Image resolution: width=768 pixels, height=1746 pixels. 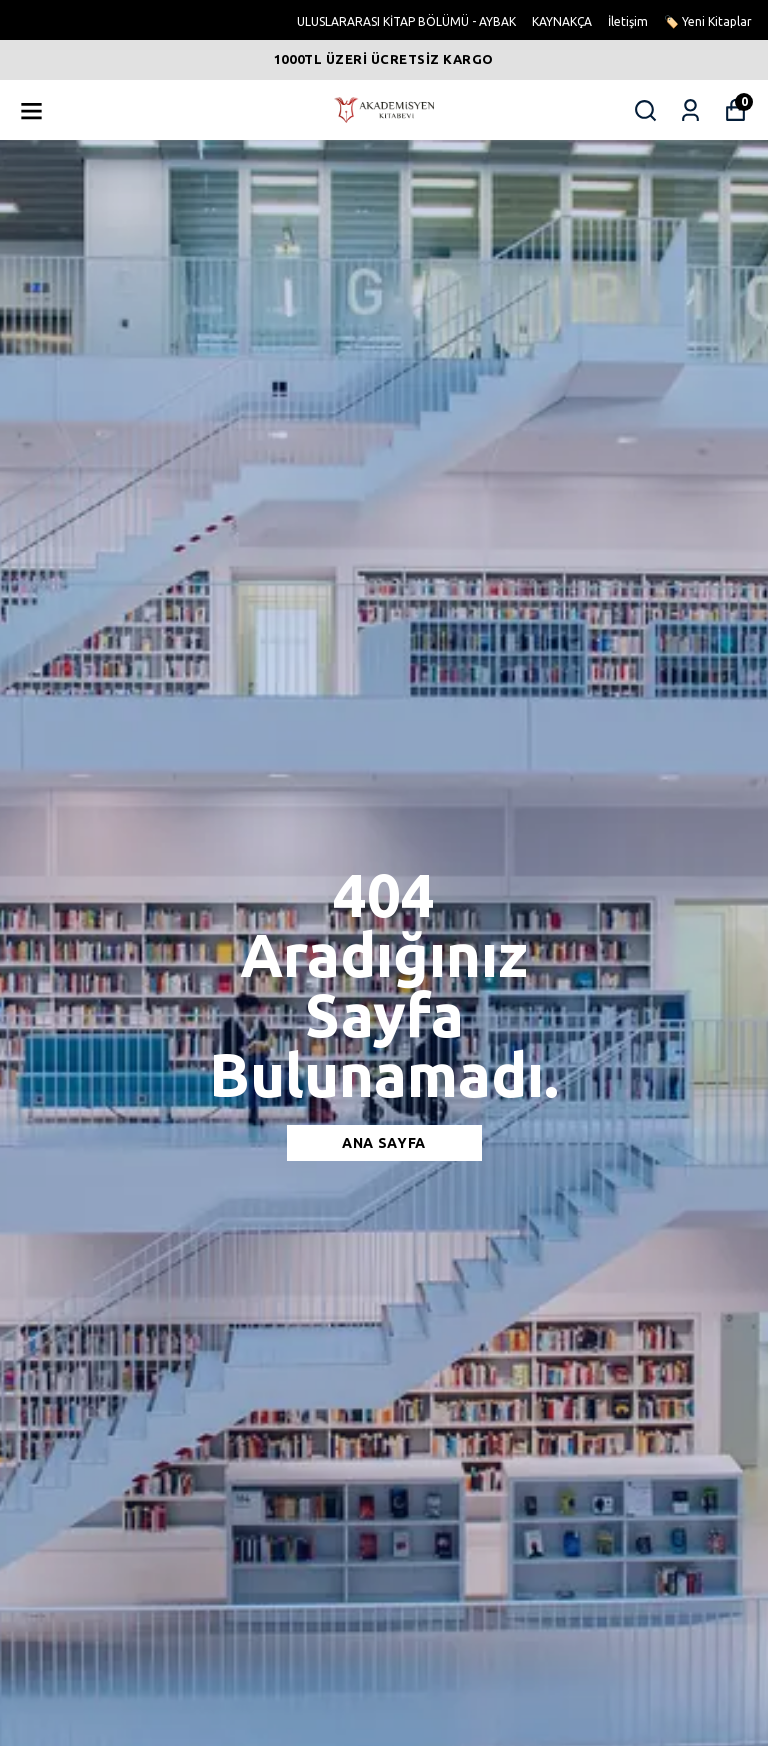 I want to click on 🏷️ Yeni Kitaplar, so click(x=708, y=21).